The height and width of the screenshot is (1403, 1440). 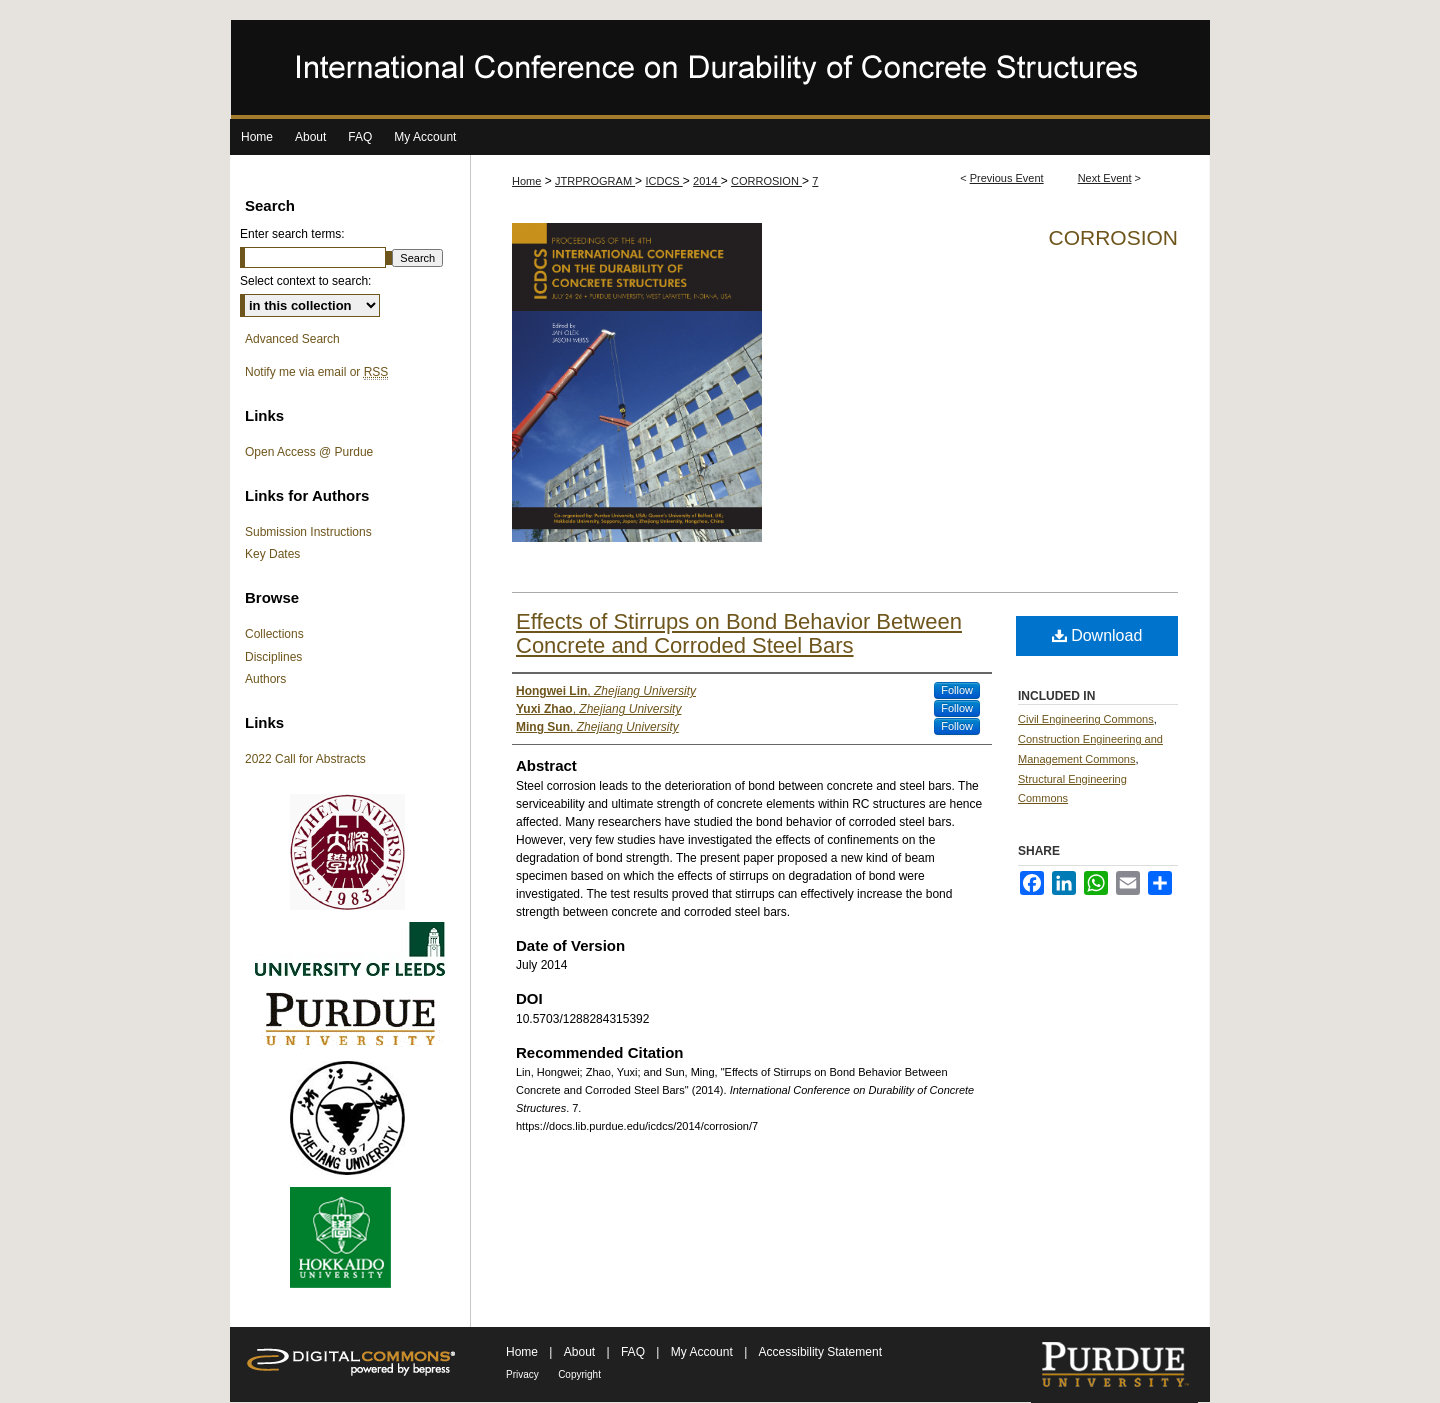 I want to click on Privacy, so click(x=522, y=1374).